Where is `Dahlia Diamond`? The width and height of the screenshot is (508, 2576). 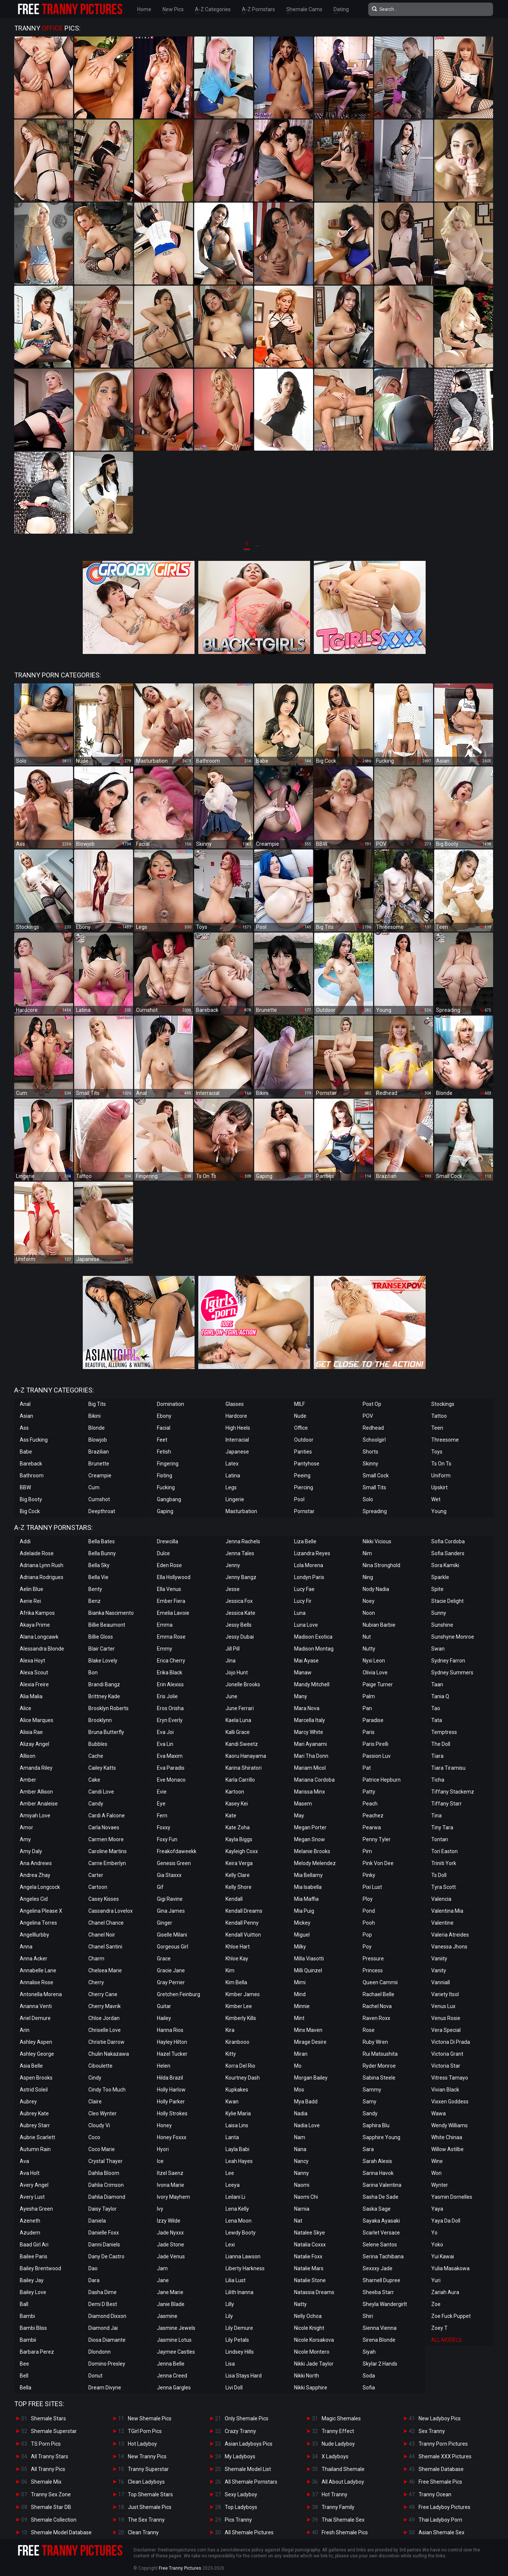
Dahlia Diamond is located at coordinates (106, 2197).